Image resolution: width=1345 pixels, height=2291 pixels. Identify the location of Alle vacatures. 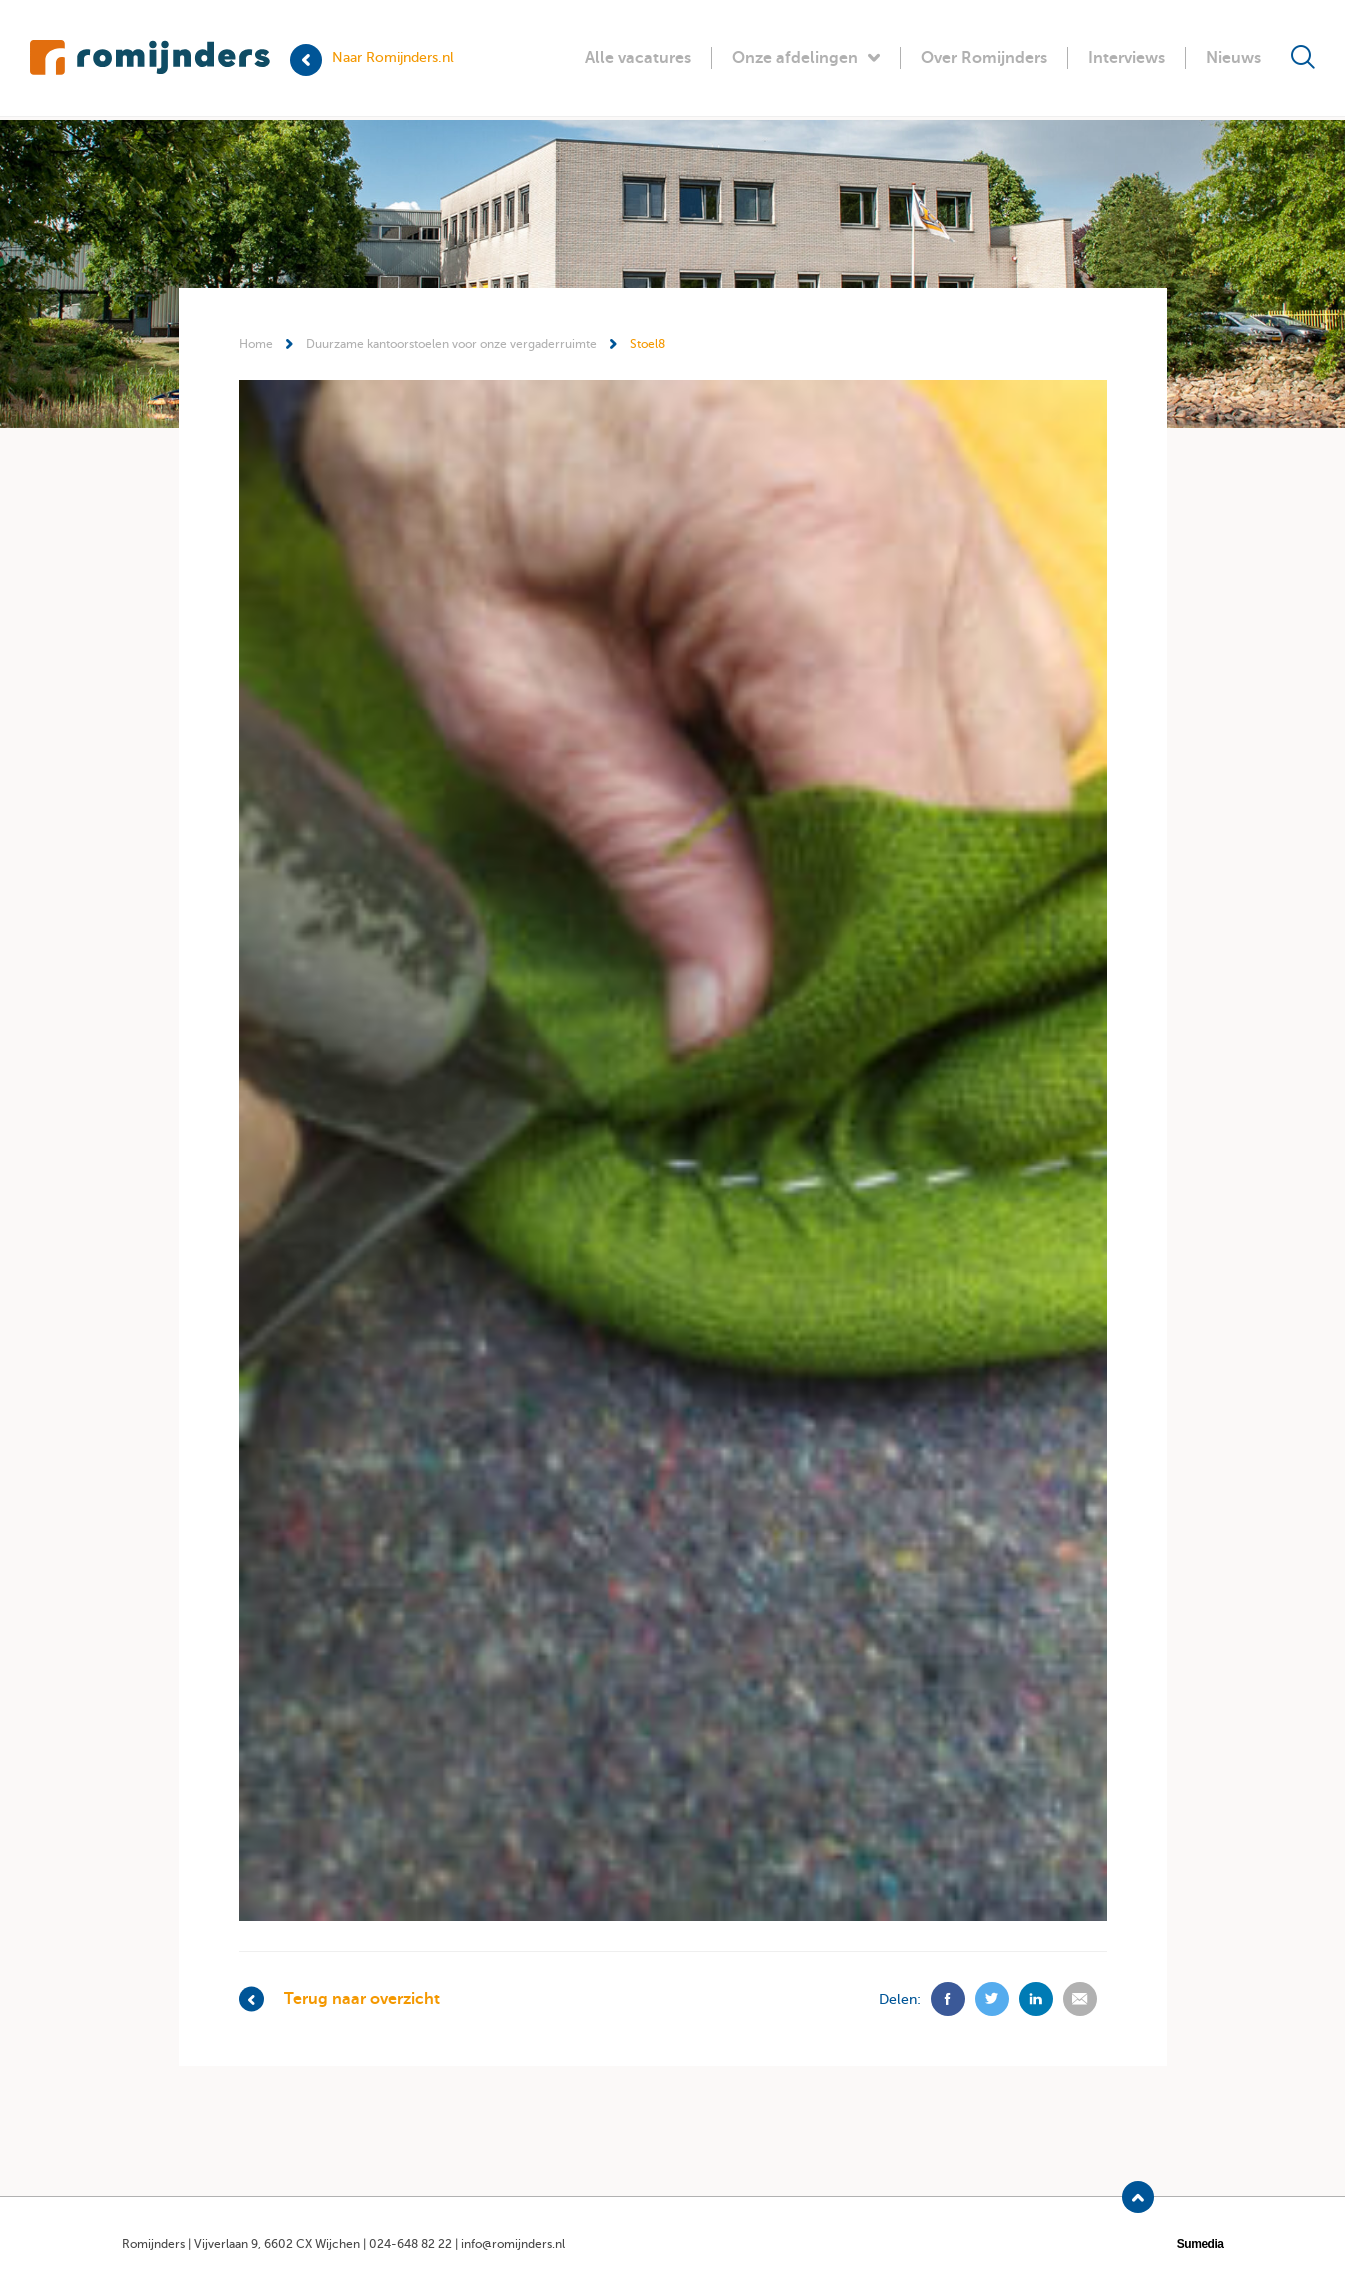
(638, 58).